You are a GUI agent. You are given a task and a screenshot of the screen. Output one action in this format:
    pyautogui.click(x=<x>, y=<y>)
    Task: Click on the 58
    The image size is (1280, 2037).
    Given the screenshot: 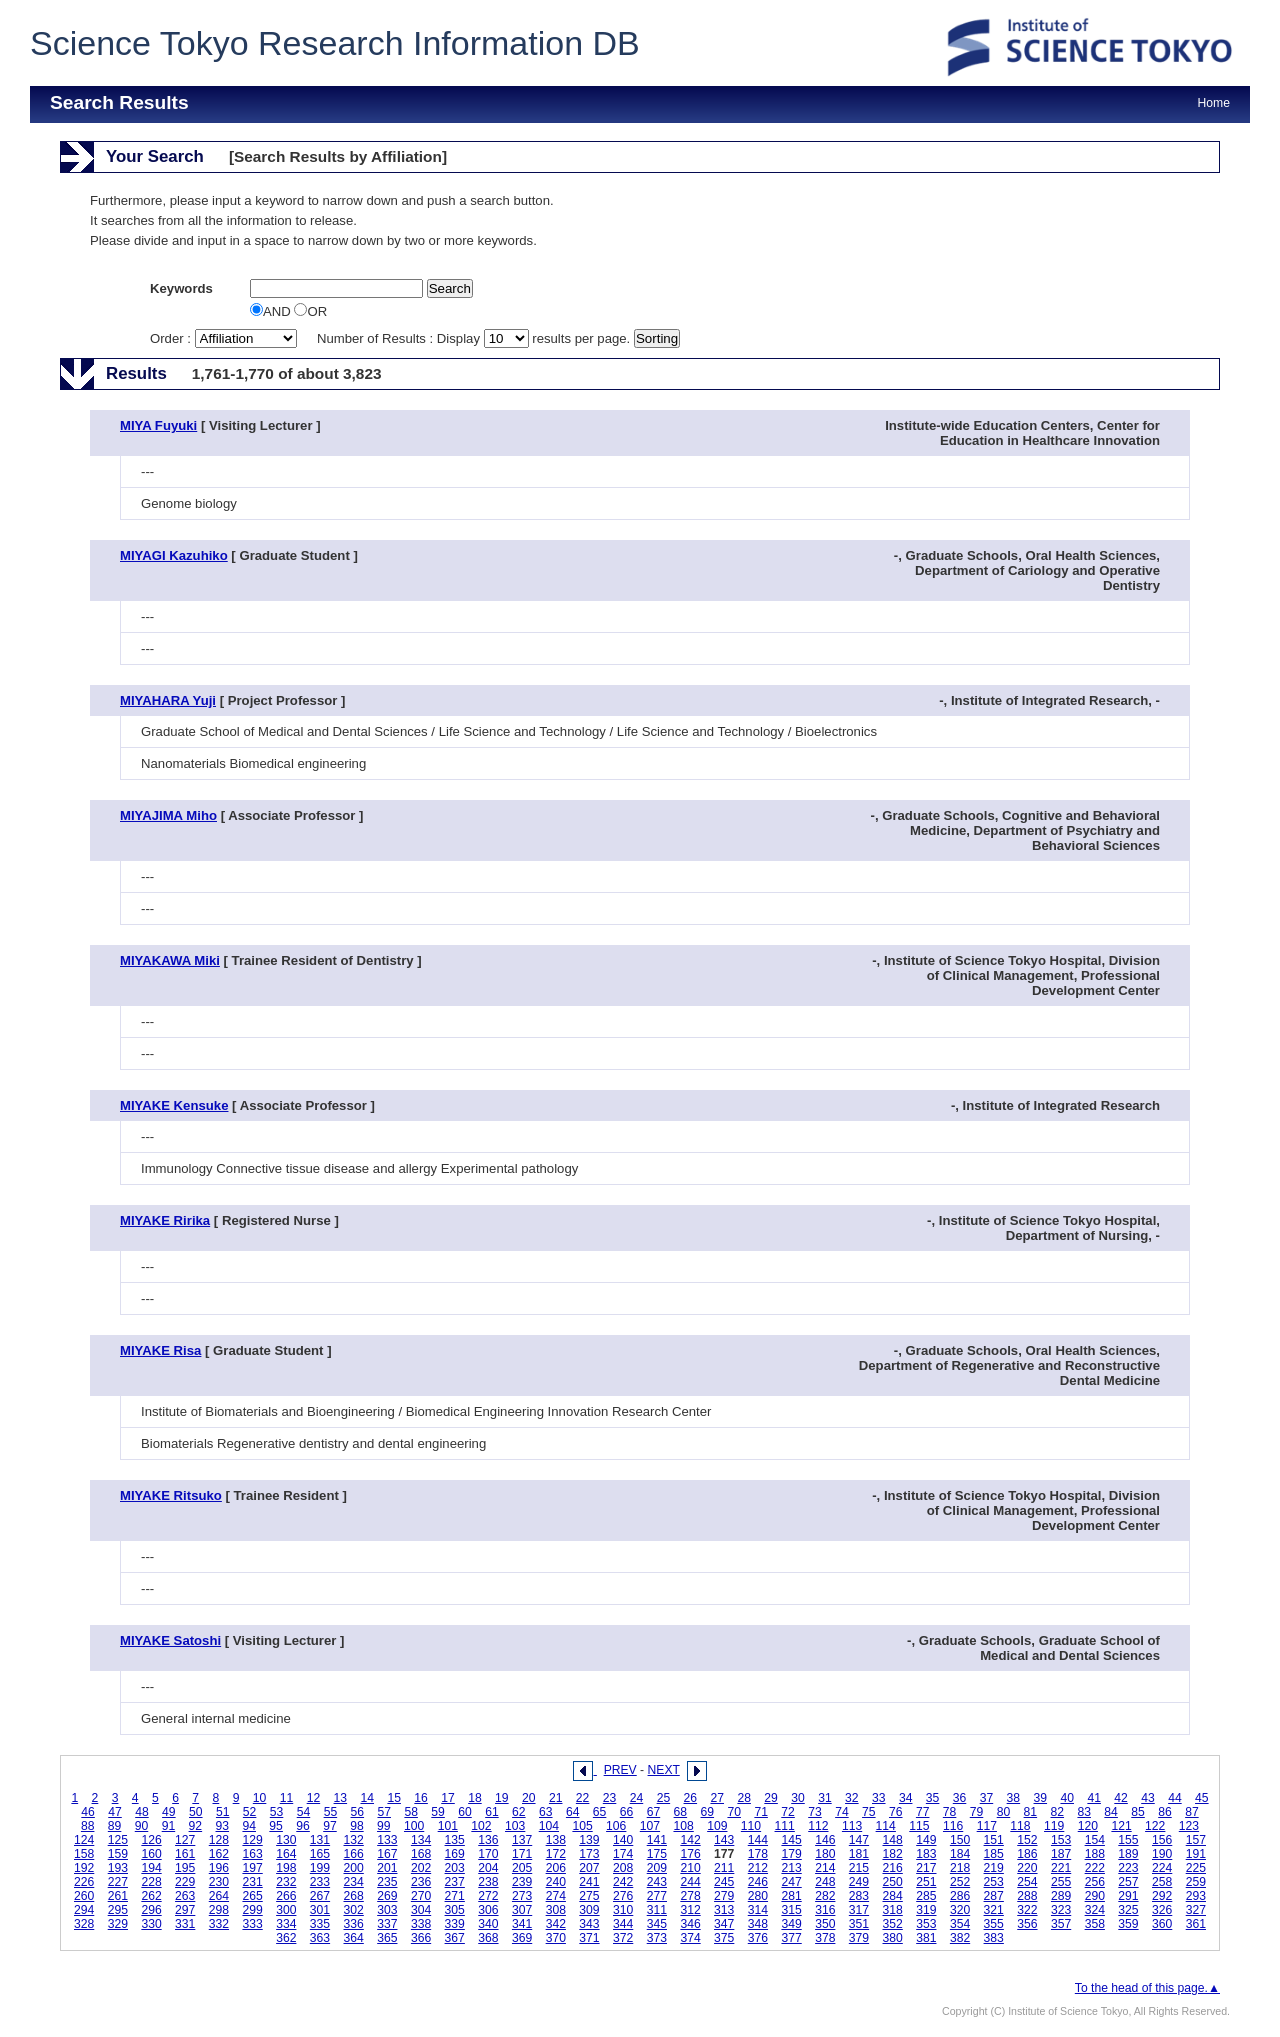 What is the action you would take?
    pyautogui.click(x=411, y=1812)
    